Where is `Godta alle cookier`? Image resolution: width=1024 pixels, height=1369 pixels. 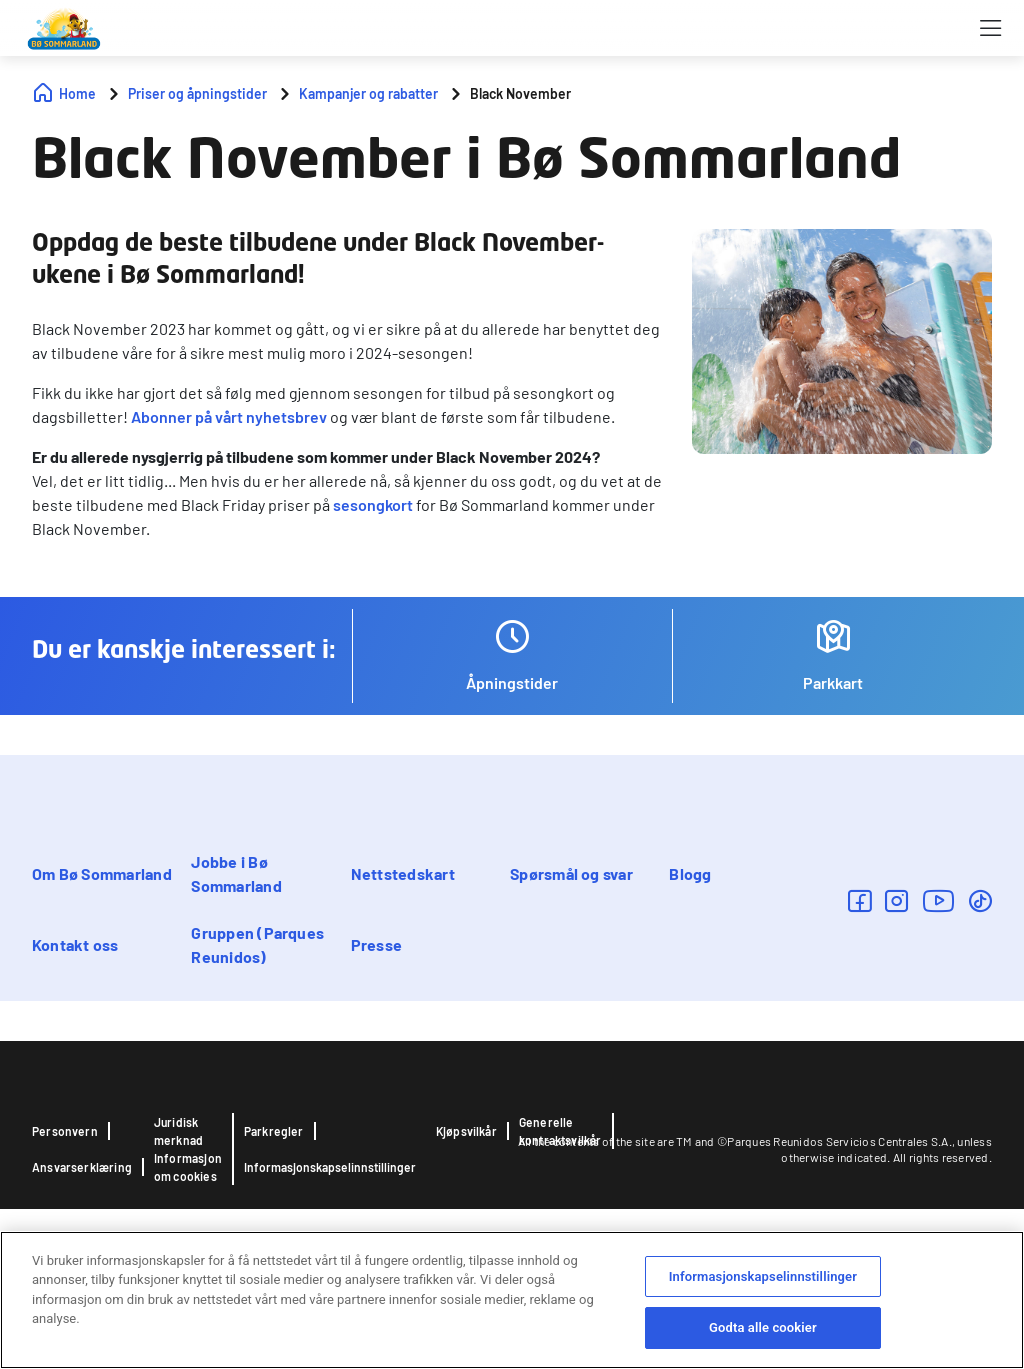 Godta alle cookier is located at coordinates (763, 1327).